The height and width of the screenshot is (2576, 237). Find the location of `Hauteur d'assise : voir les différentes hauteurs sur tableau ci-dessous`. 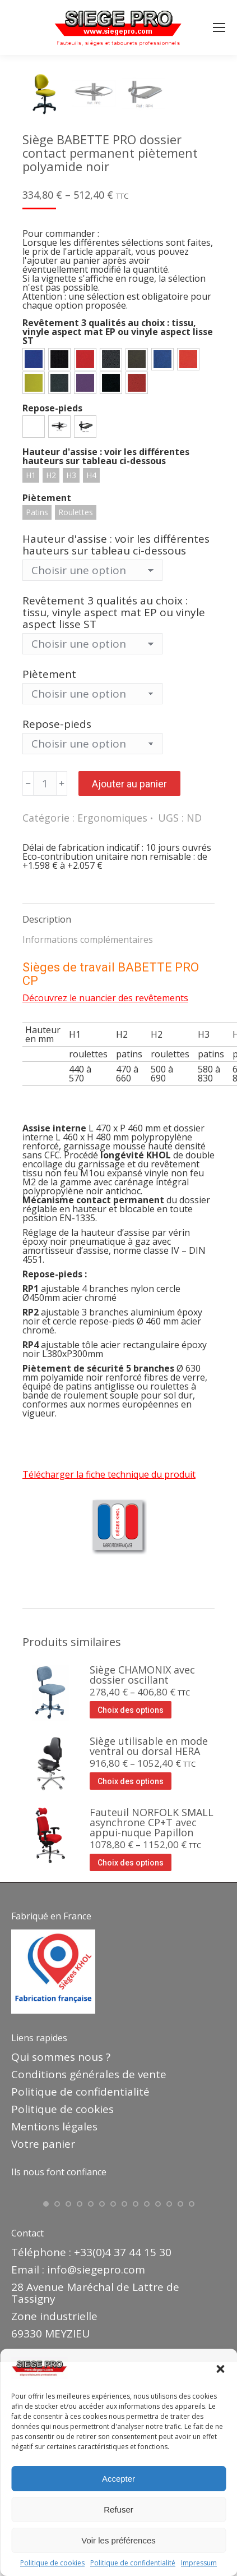

Hauteur d'assise : voir les différentes hauteurs sur tableau ci-dessous is located at coordinates (116, 737).